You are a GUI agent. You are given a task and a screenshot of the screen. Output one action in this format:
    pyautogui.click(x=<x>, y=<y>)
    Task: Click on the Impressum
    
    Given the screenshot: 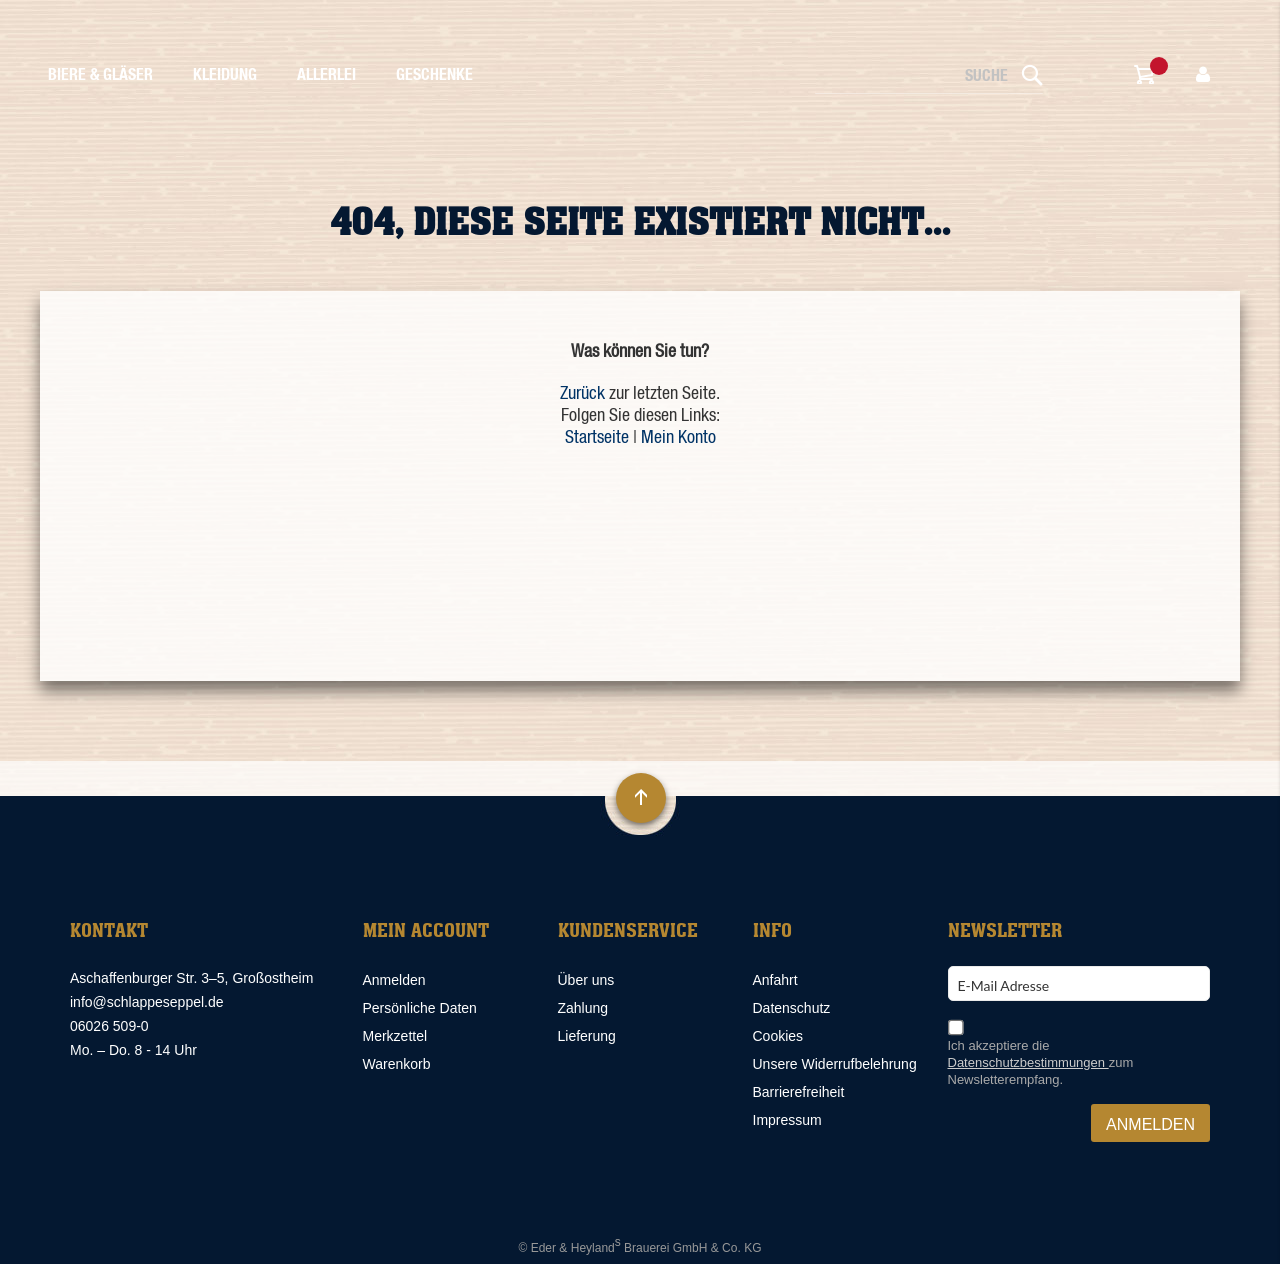 What is the action you would take?
    pyautogui.click(x=787, y=1120)
    